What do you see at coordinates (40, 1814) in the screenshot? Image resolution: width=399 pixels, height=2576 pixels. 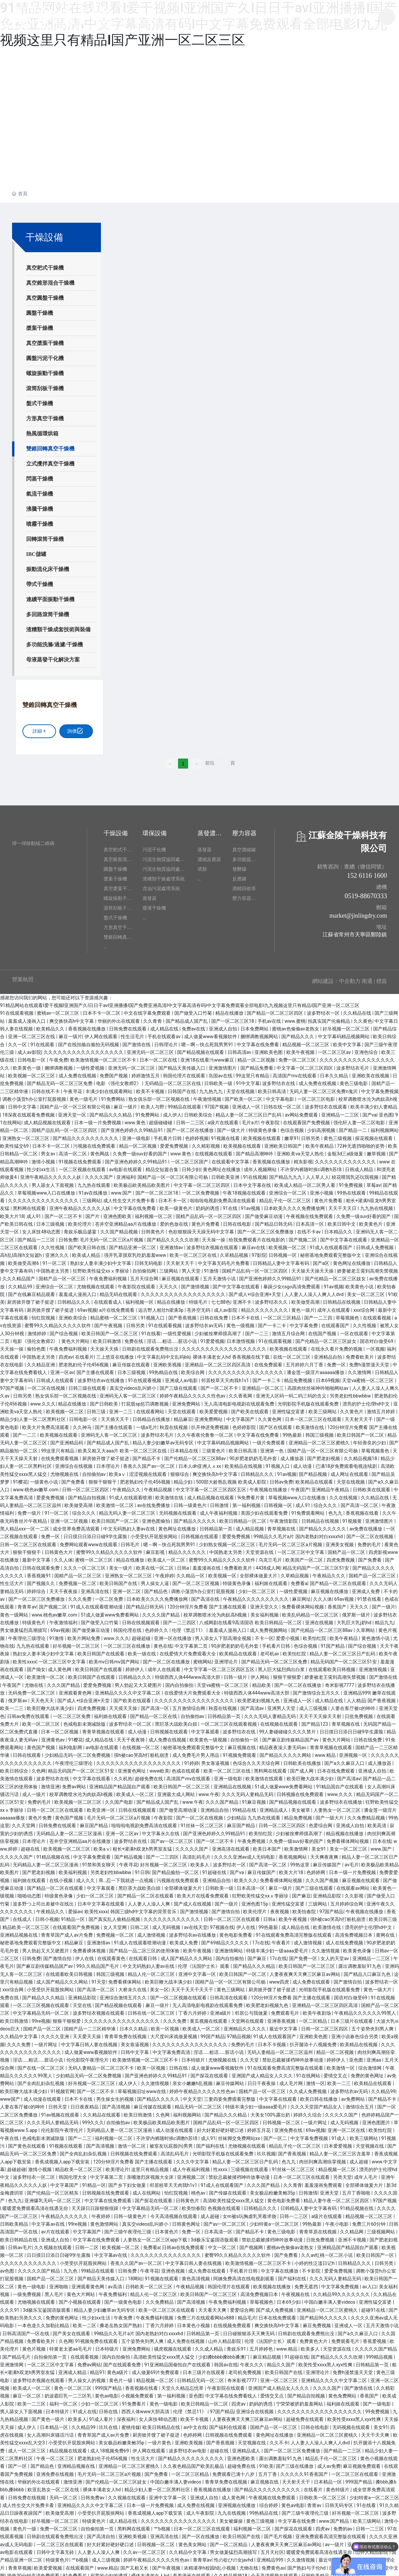 I see `黄色片免费` at bounding box center [40, 1814].